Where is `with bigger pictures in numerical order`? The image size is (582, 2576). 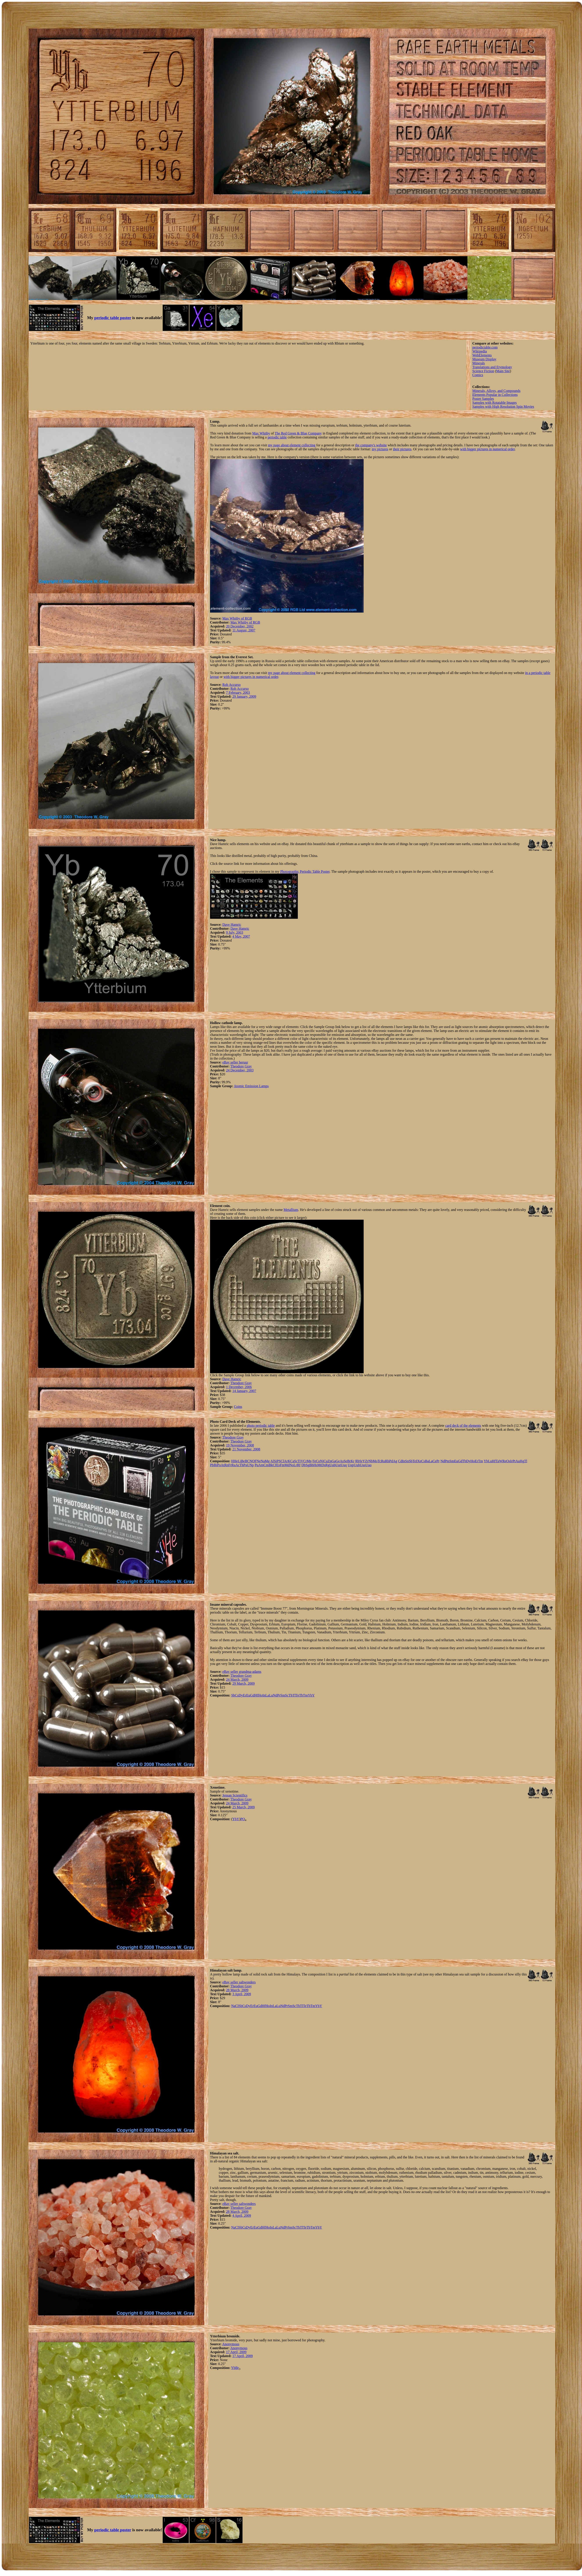
with bigger pictures in numerical order is located at coordinates (487, 449).